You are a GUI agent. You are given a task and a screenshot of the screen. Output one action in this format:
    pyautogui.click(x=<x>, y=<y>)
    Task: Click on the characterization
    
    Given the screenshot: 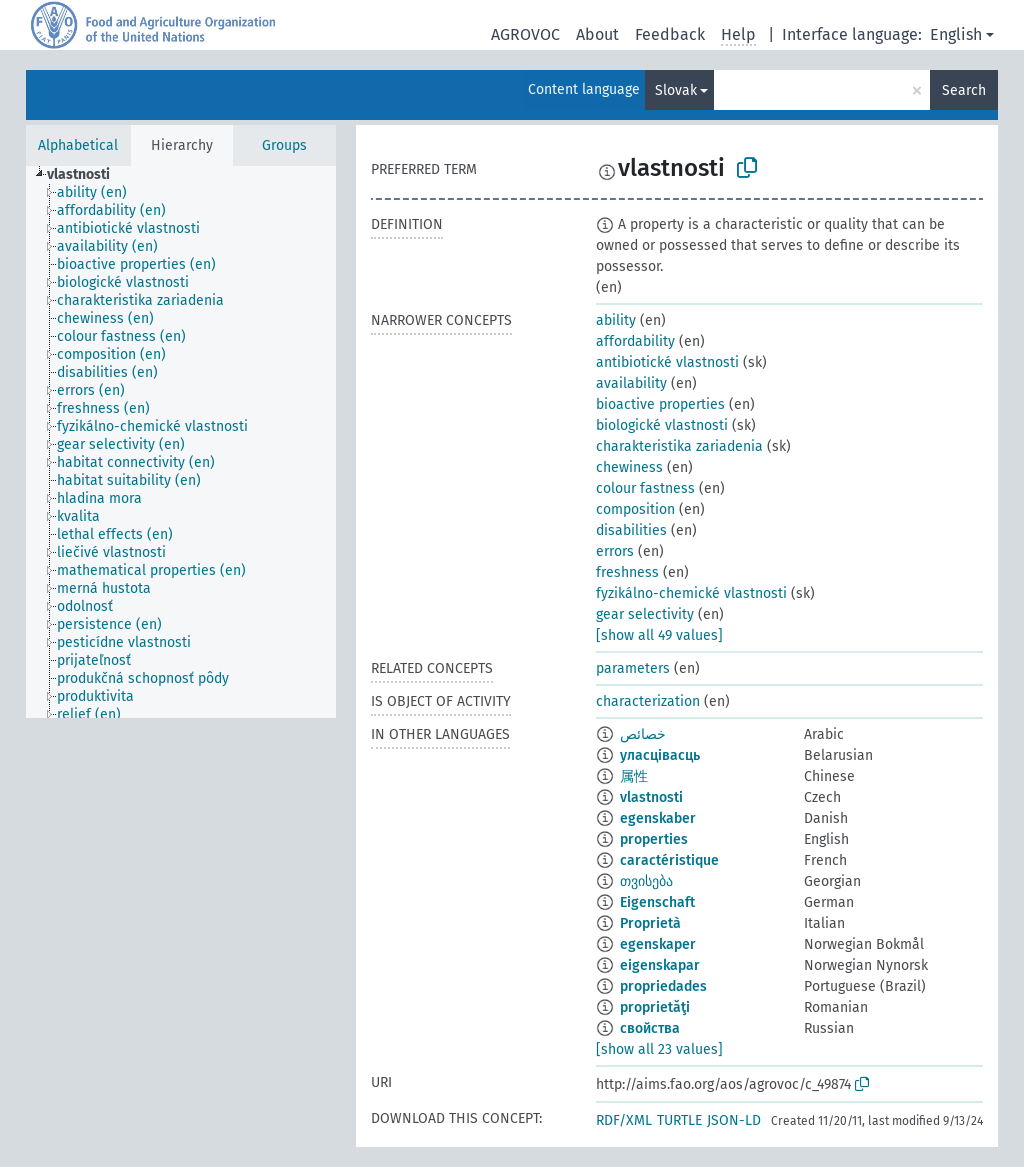 What is the action you would take?
    pyautogui.click(x=648, y=701)
    